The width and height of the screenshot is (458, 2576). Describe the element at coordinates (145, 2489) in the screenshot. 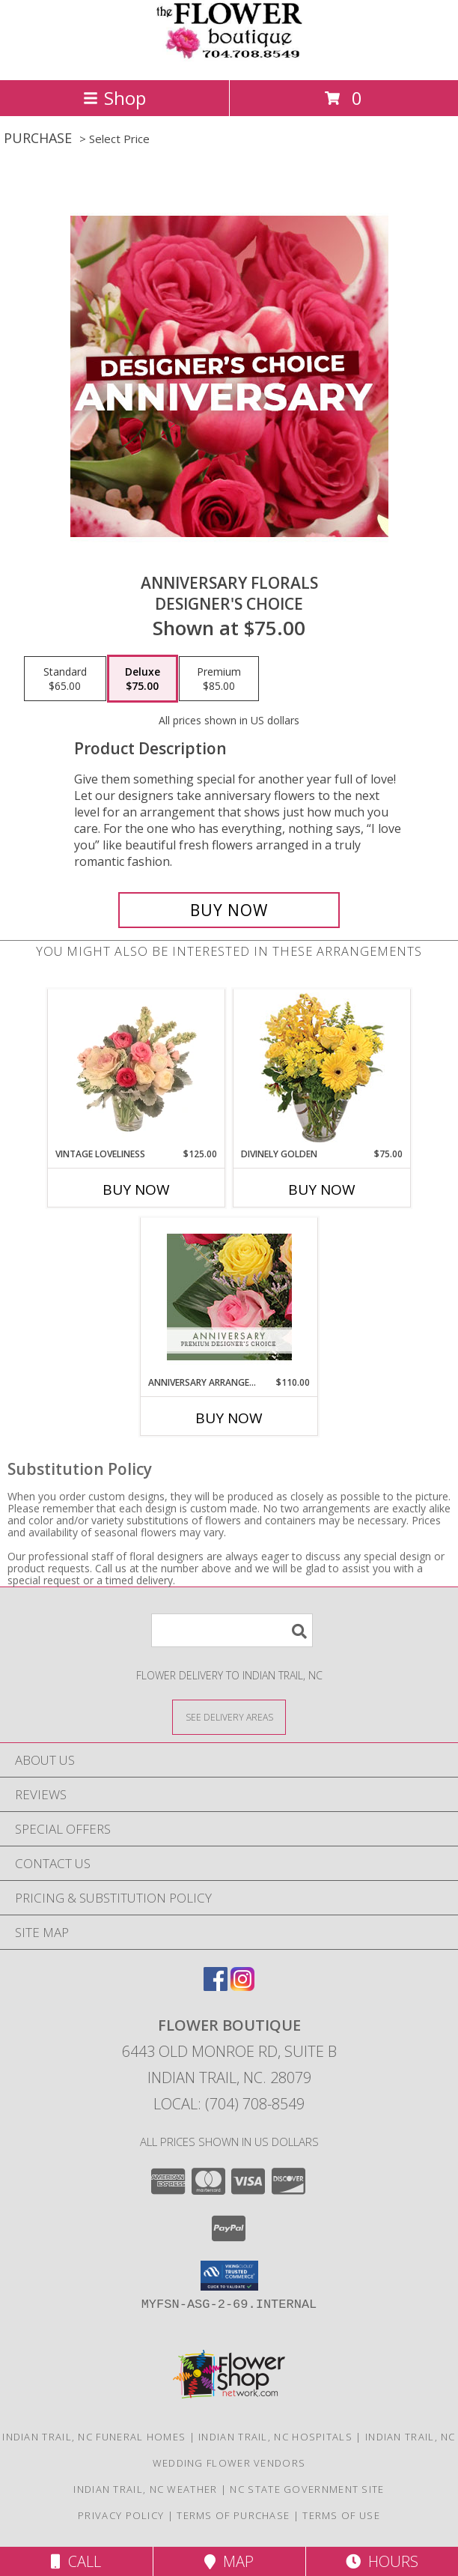

I see `Indian Trail, NC Weather` at that location.